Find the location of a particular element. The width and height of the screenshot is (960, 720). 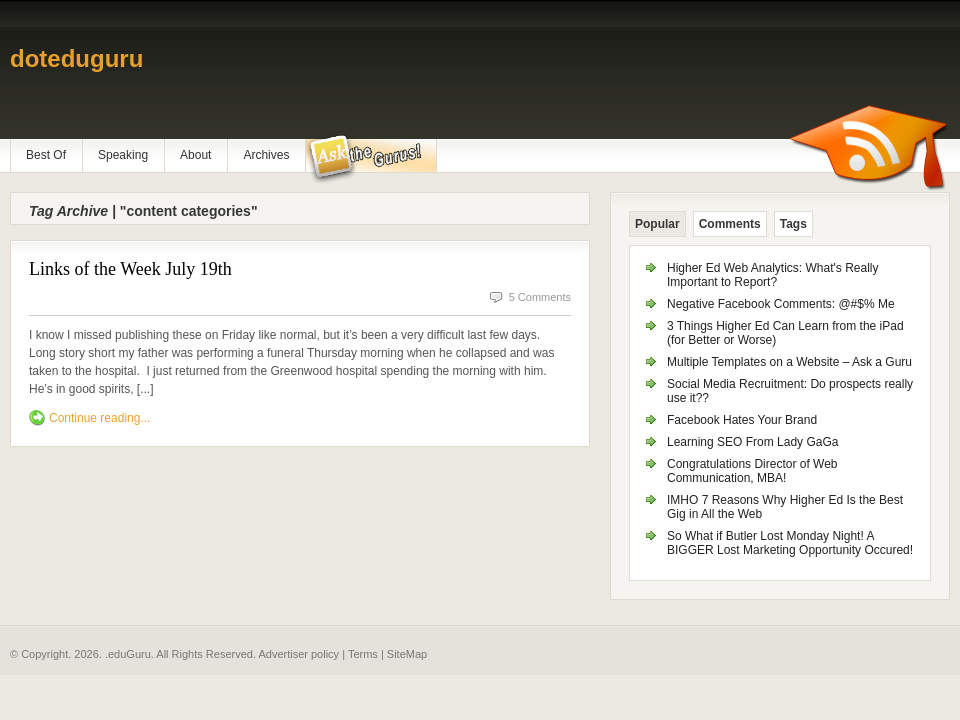

Continue reading... is located at coordinates (99, 418).